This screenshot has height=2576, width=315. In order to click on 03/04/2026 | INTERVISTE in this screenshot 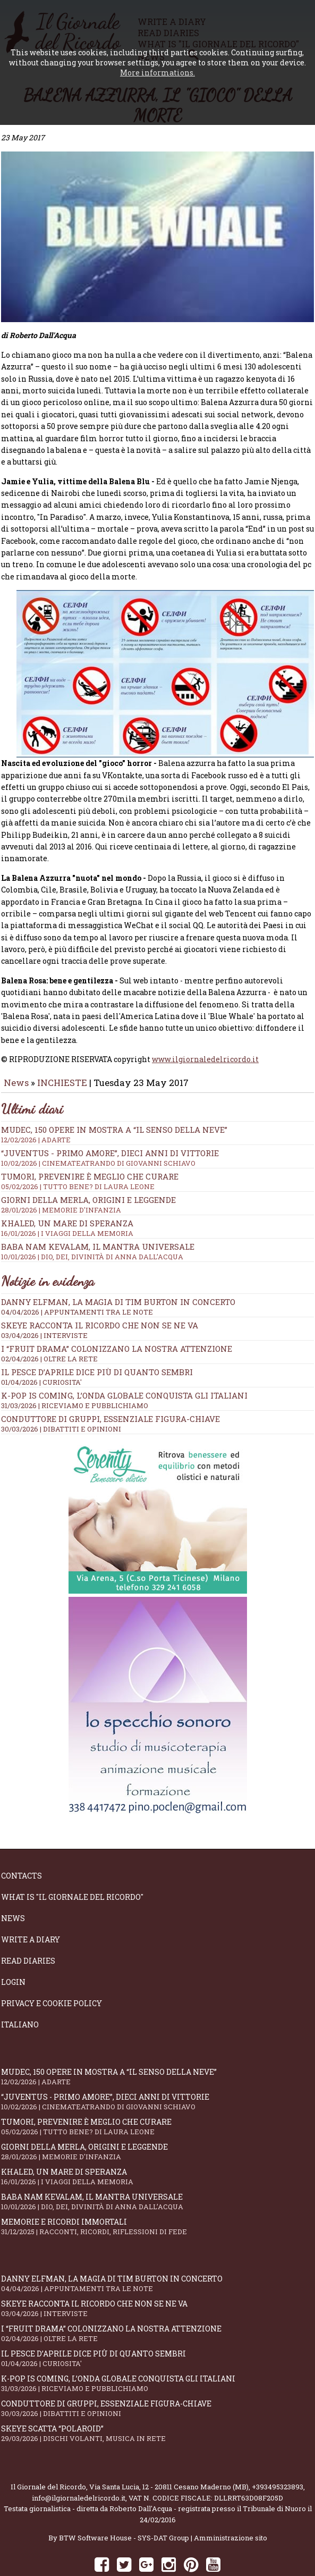, I will do `click(44, 1305)`.